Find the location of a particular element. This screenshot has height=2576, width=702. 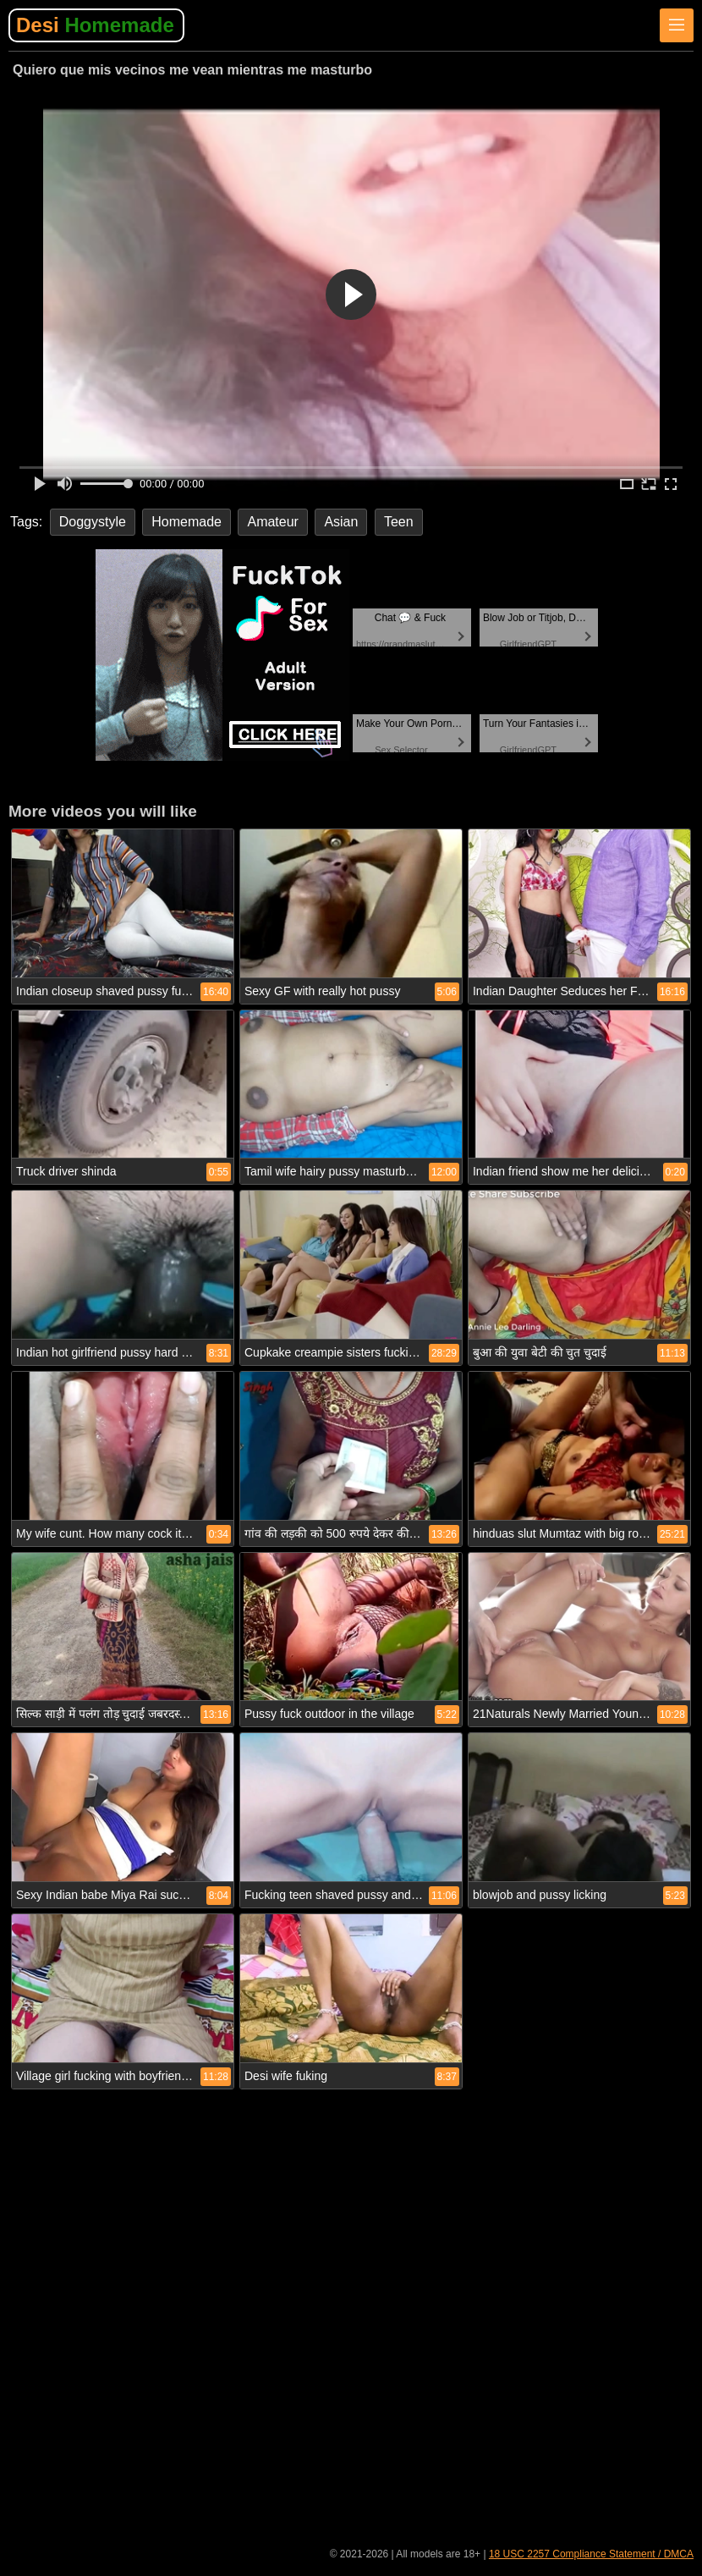

Homemade is located at coordinates (186, 522).